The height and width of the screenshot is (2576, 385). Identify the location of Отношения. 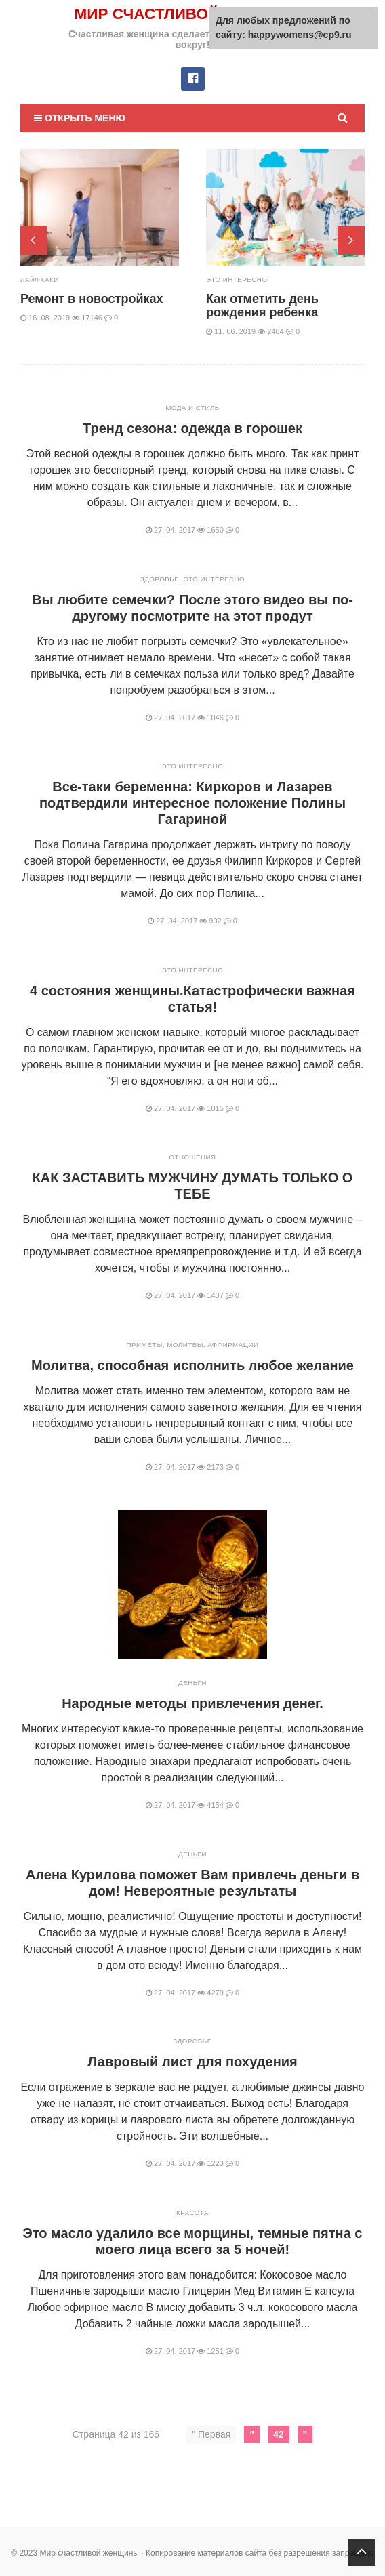
(193, 1156).